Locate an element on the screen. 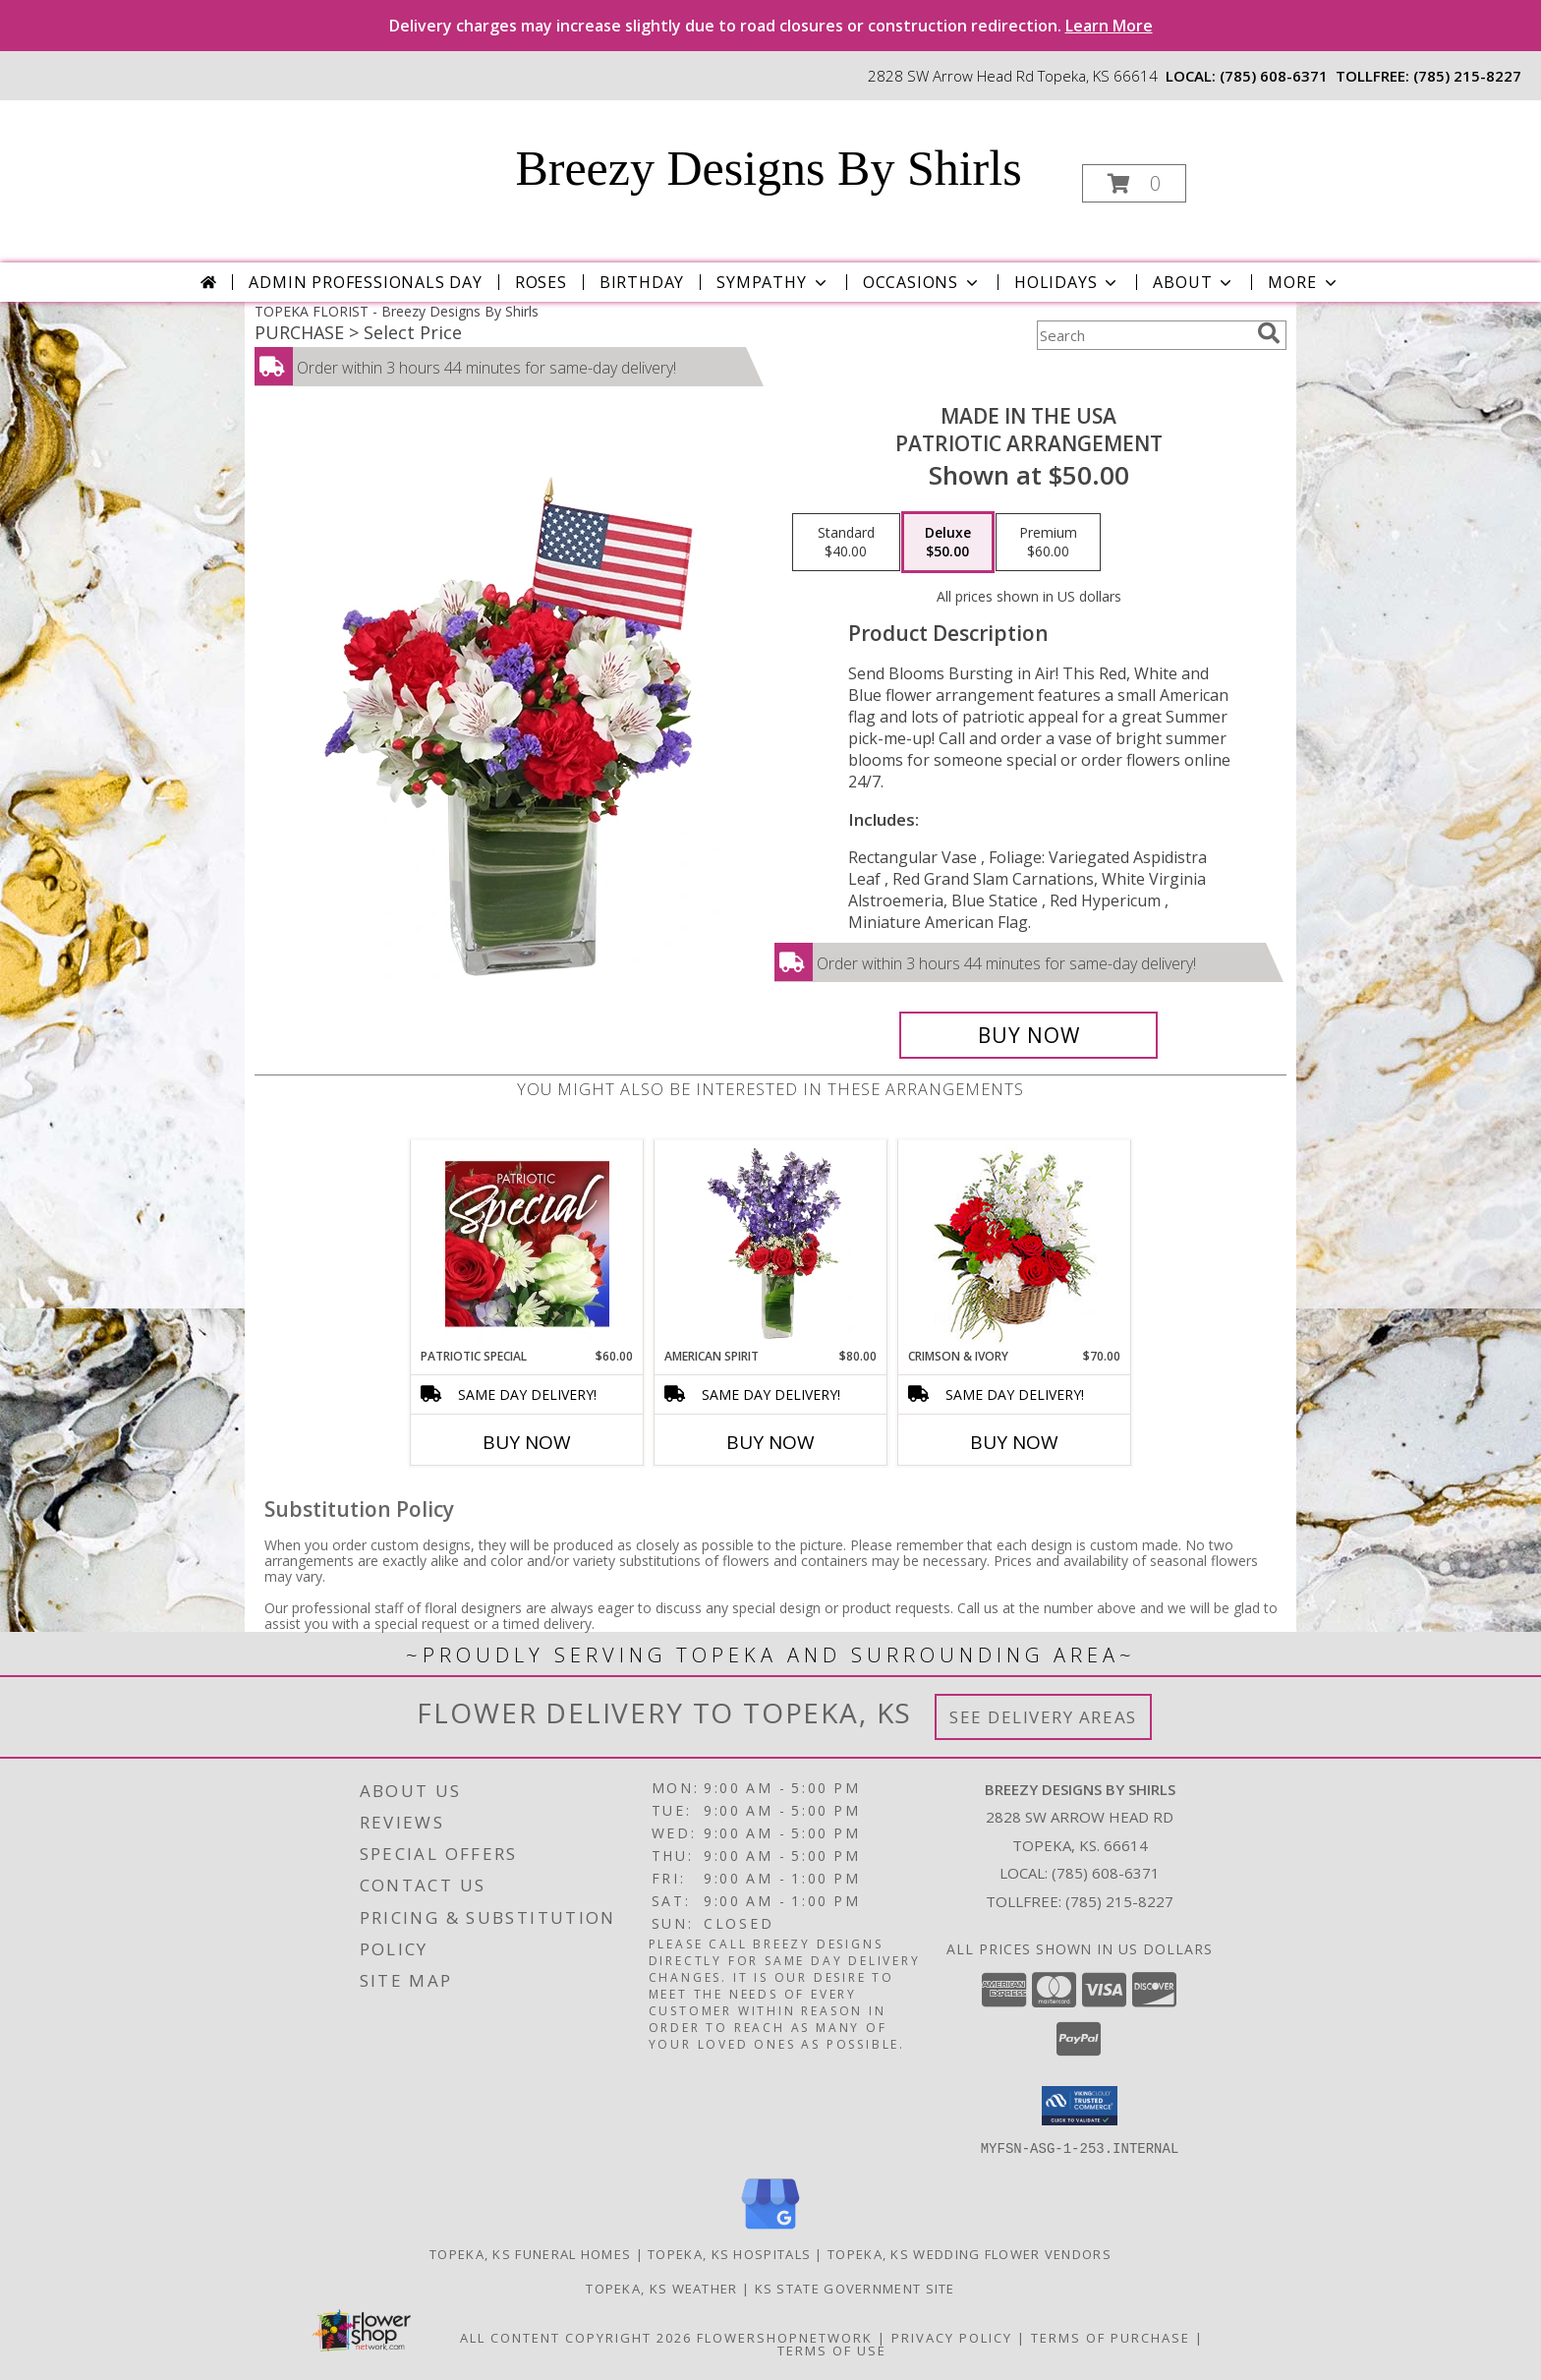 The width and height of the screenshot is (1541, 2380). About is located at coordinates (1194, 282).